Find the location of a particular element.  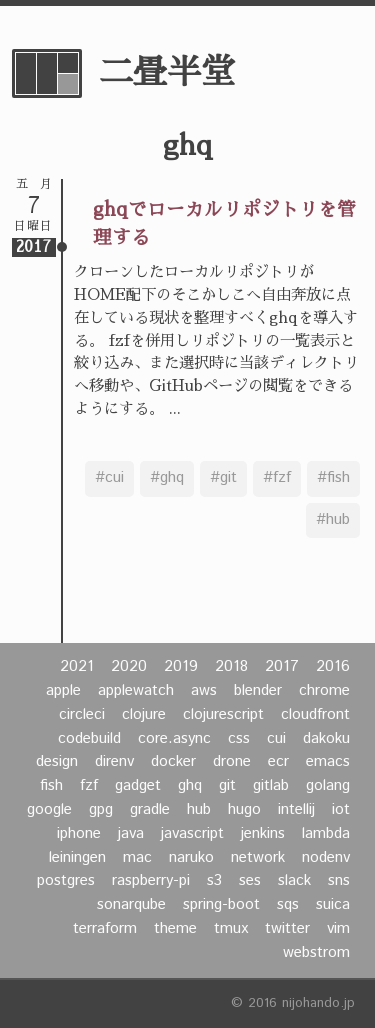

hugo is located at coordinates (244, 810).